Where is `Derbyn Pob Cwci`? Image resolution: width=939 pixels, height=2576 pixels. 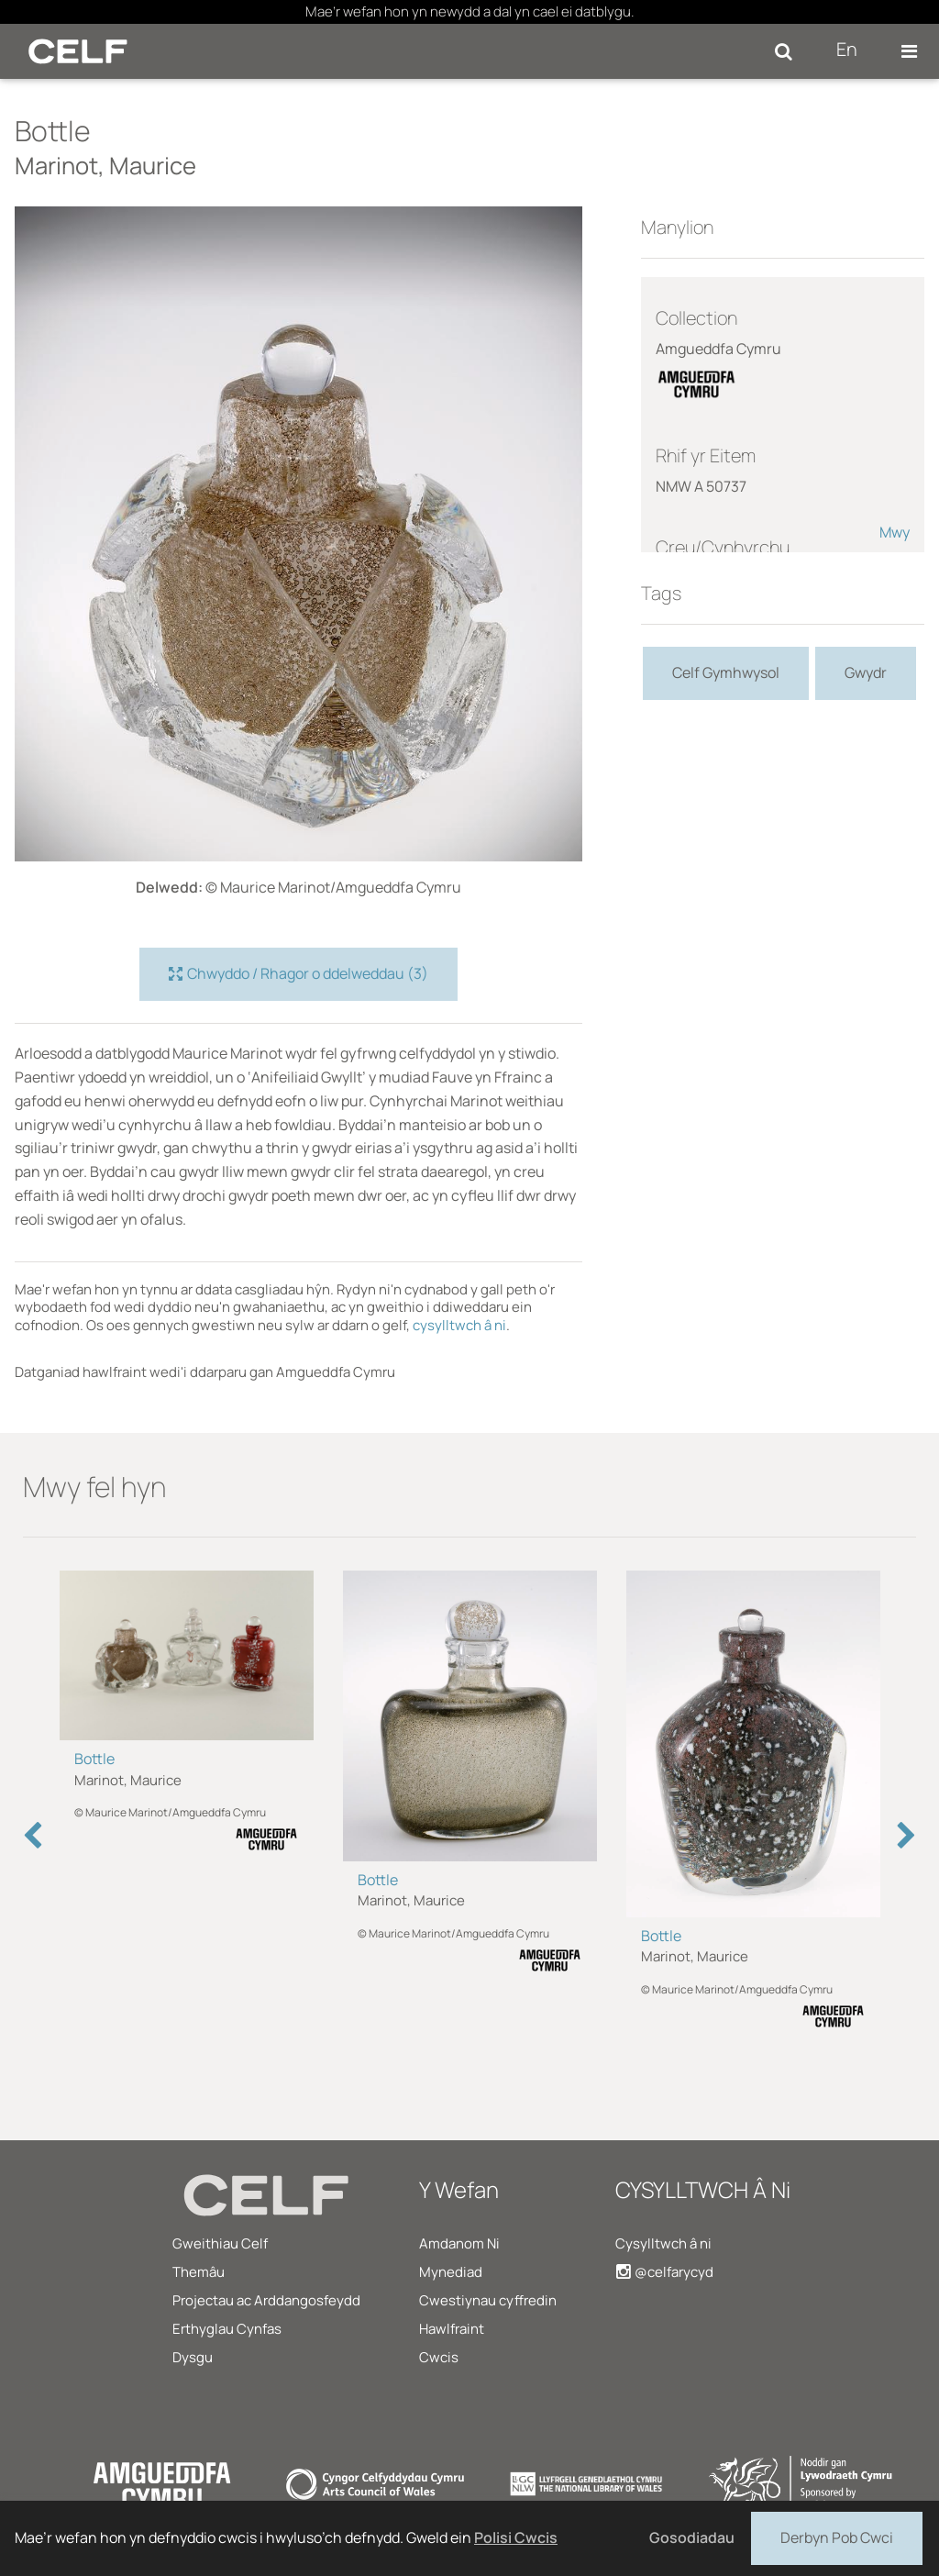 Derbyn Pob Cwci is located at coordinates (836, 2537).